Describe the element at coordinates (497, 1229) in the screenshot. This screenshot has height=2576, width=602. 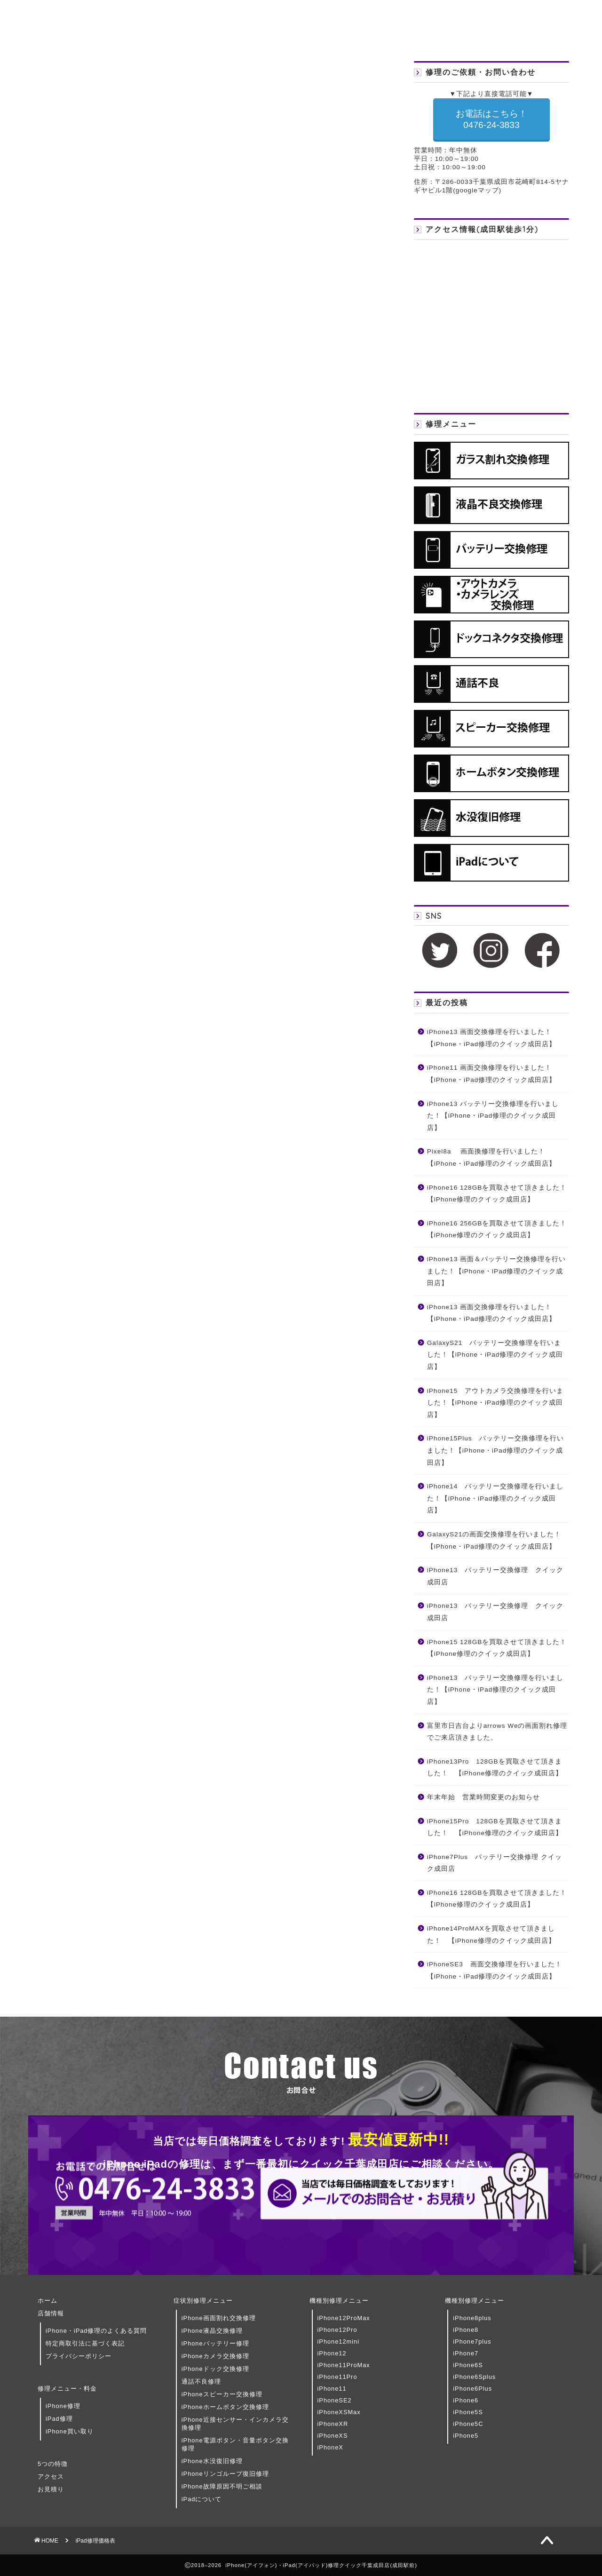
I see `iPhone16 256GBを買取させて頂きました！ 【iPhone修理のクイック成田店】` at that location.